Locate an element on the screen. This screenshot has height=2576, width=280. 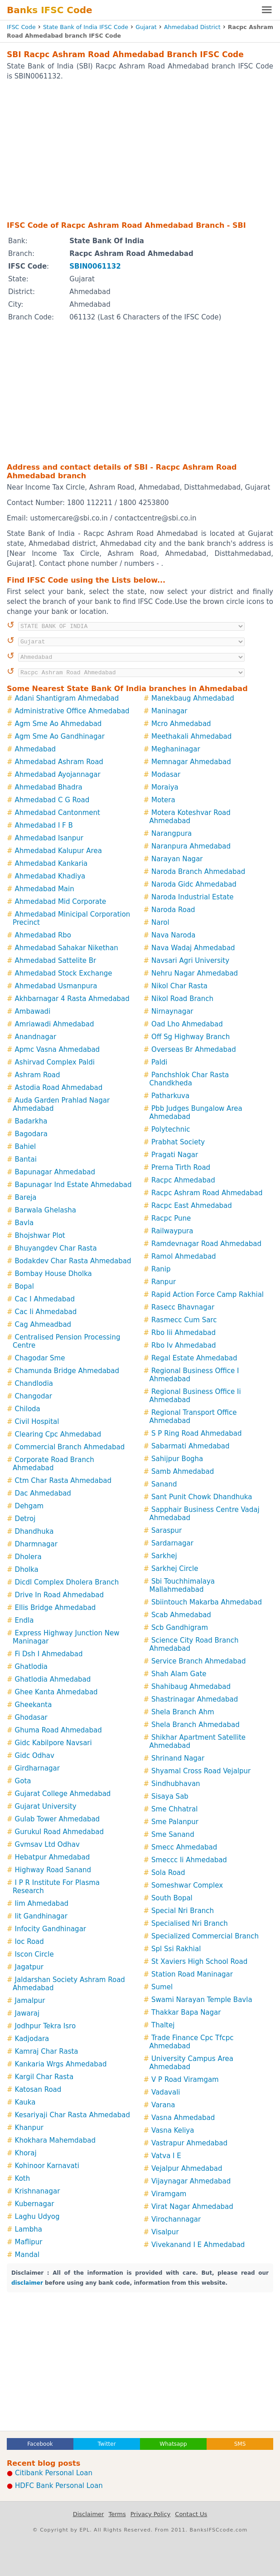
Bapunagar Ahmedabad is located at coordinates (55, 1172).